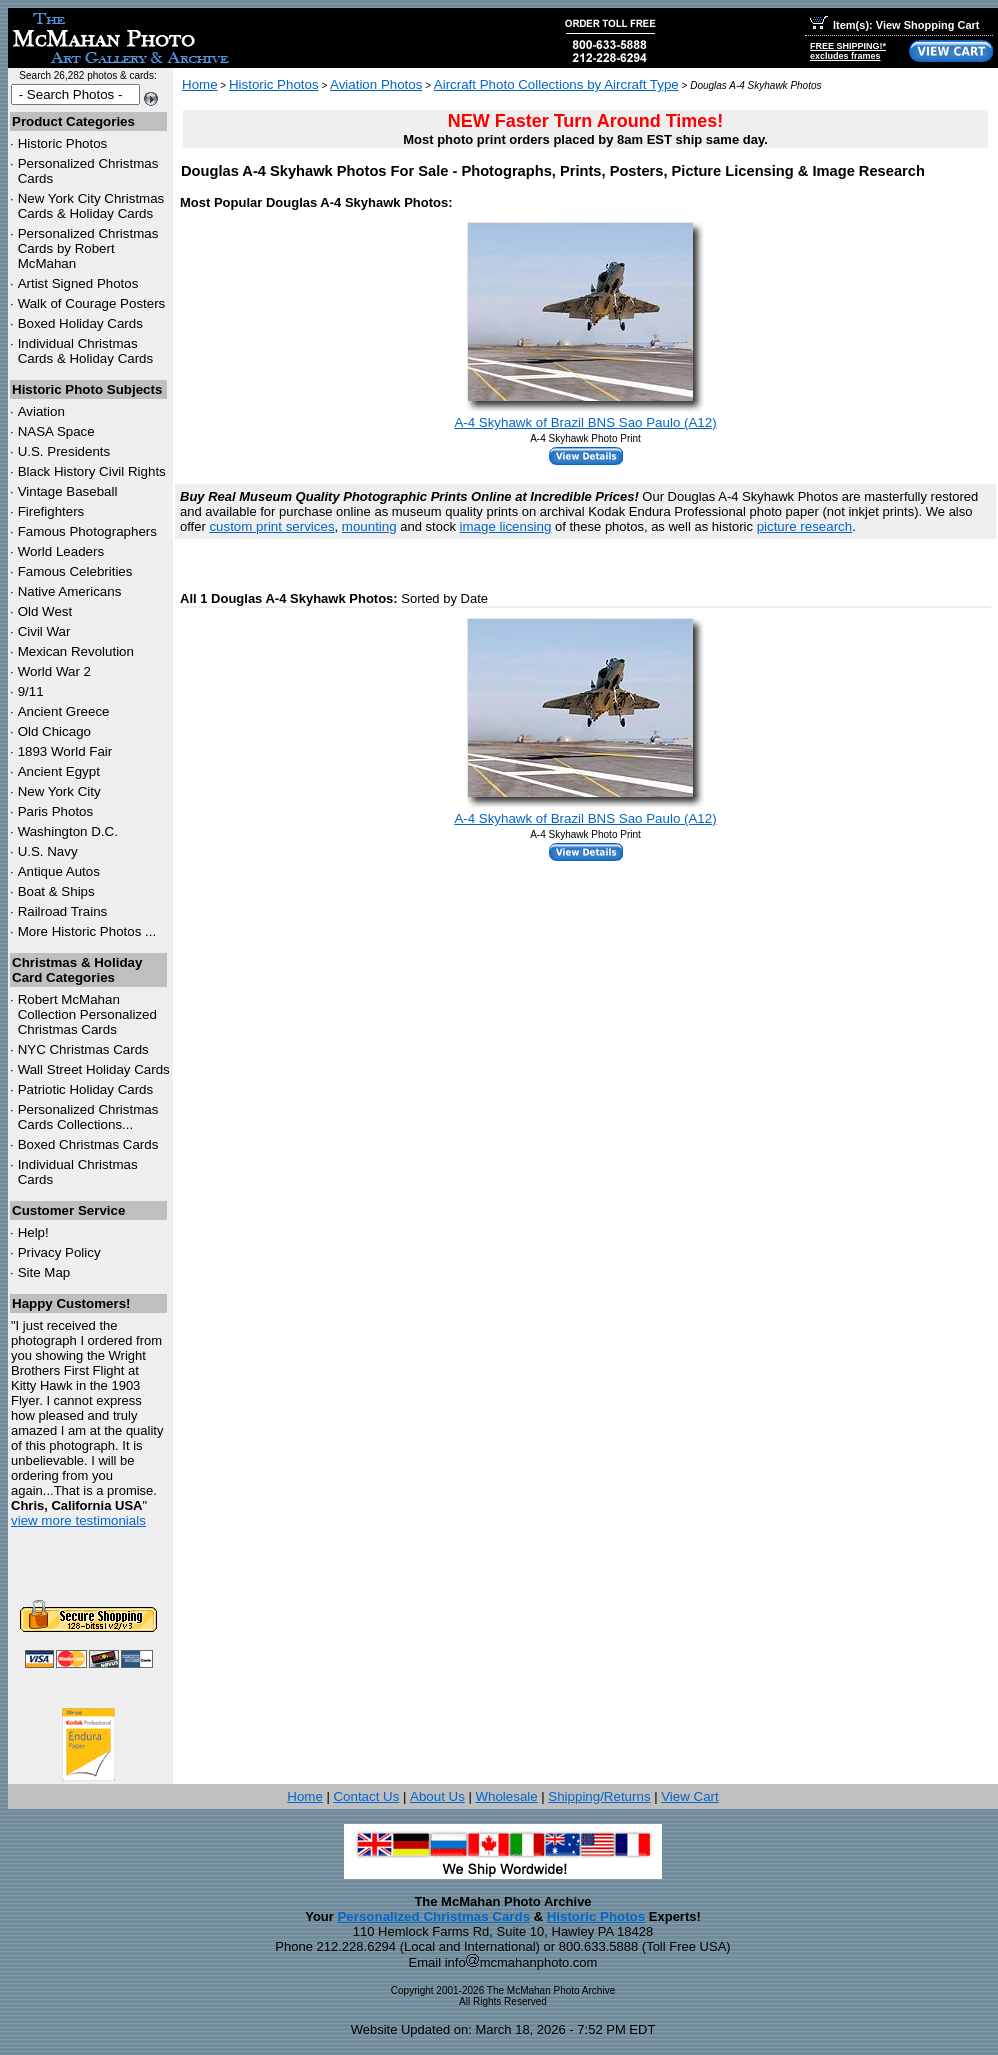 Image resolution: width=998 pixels, height=2055 pixels. Describe the element at coordinates (48, 851) in the screenshot. I see `U.S. Navy` at that location.